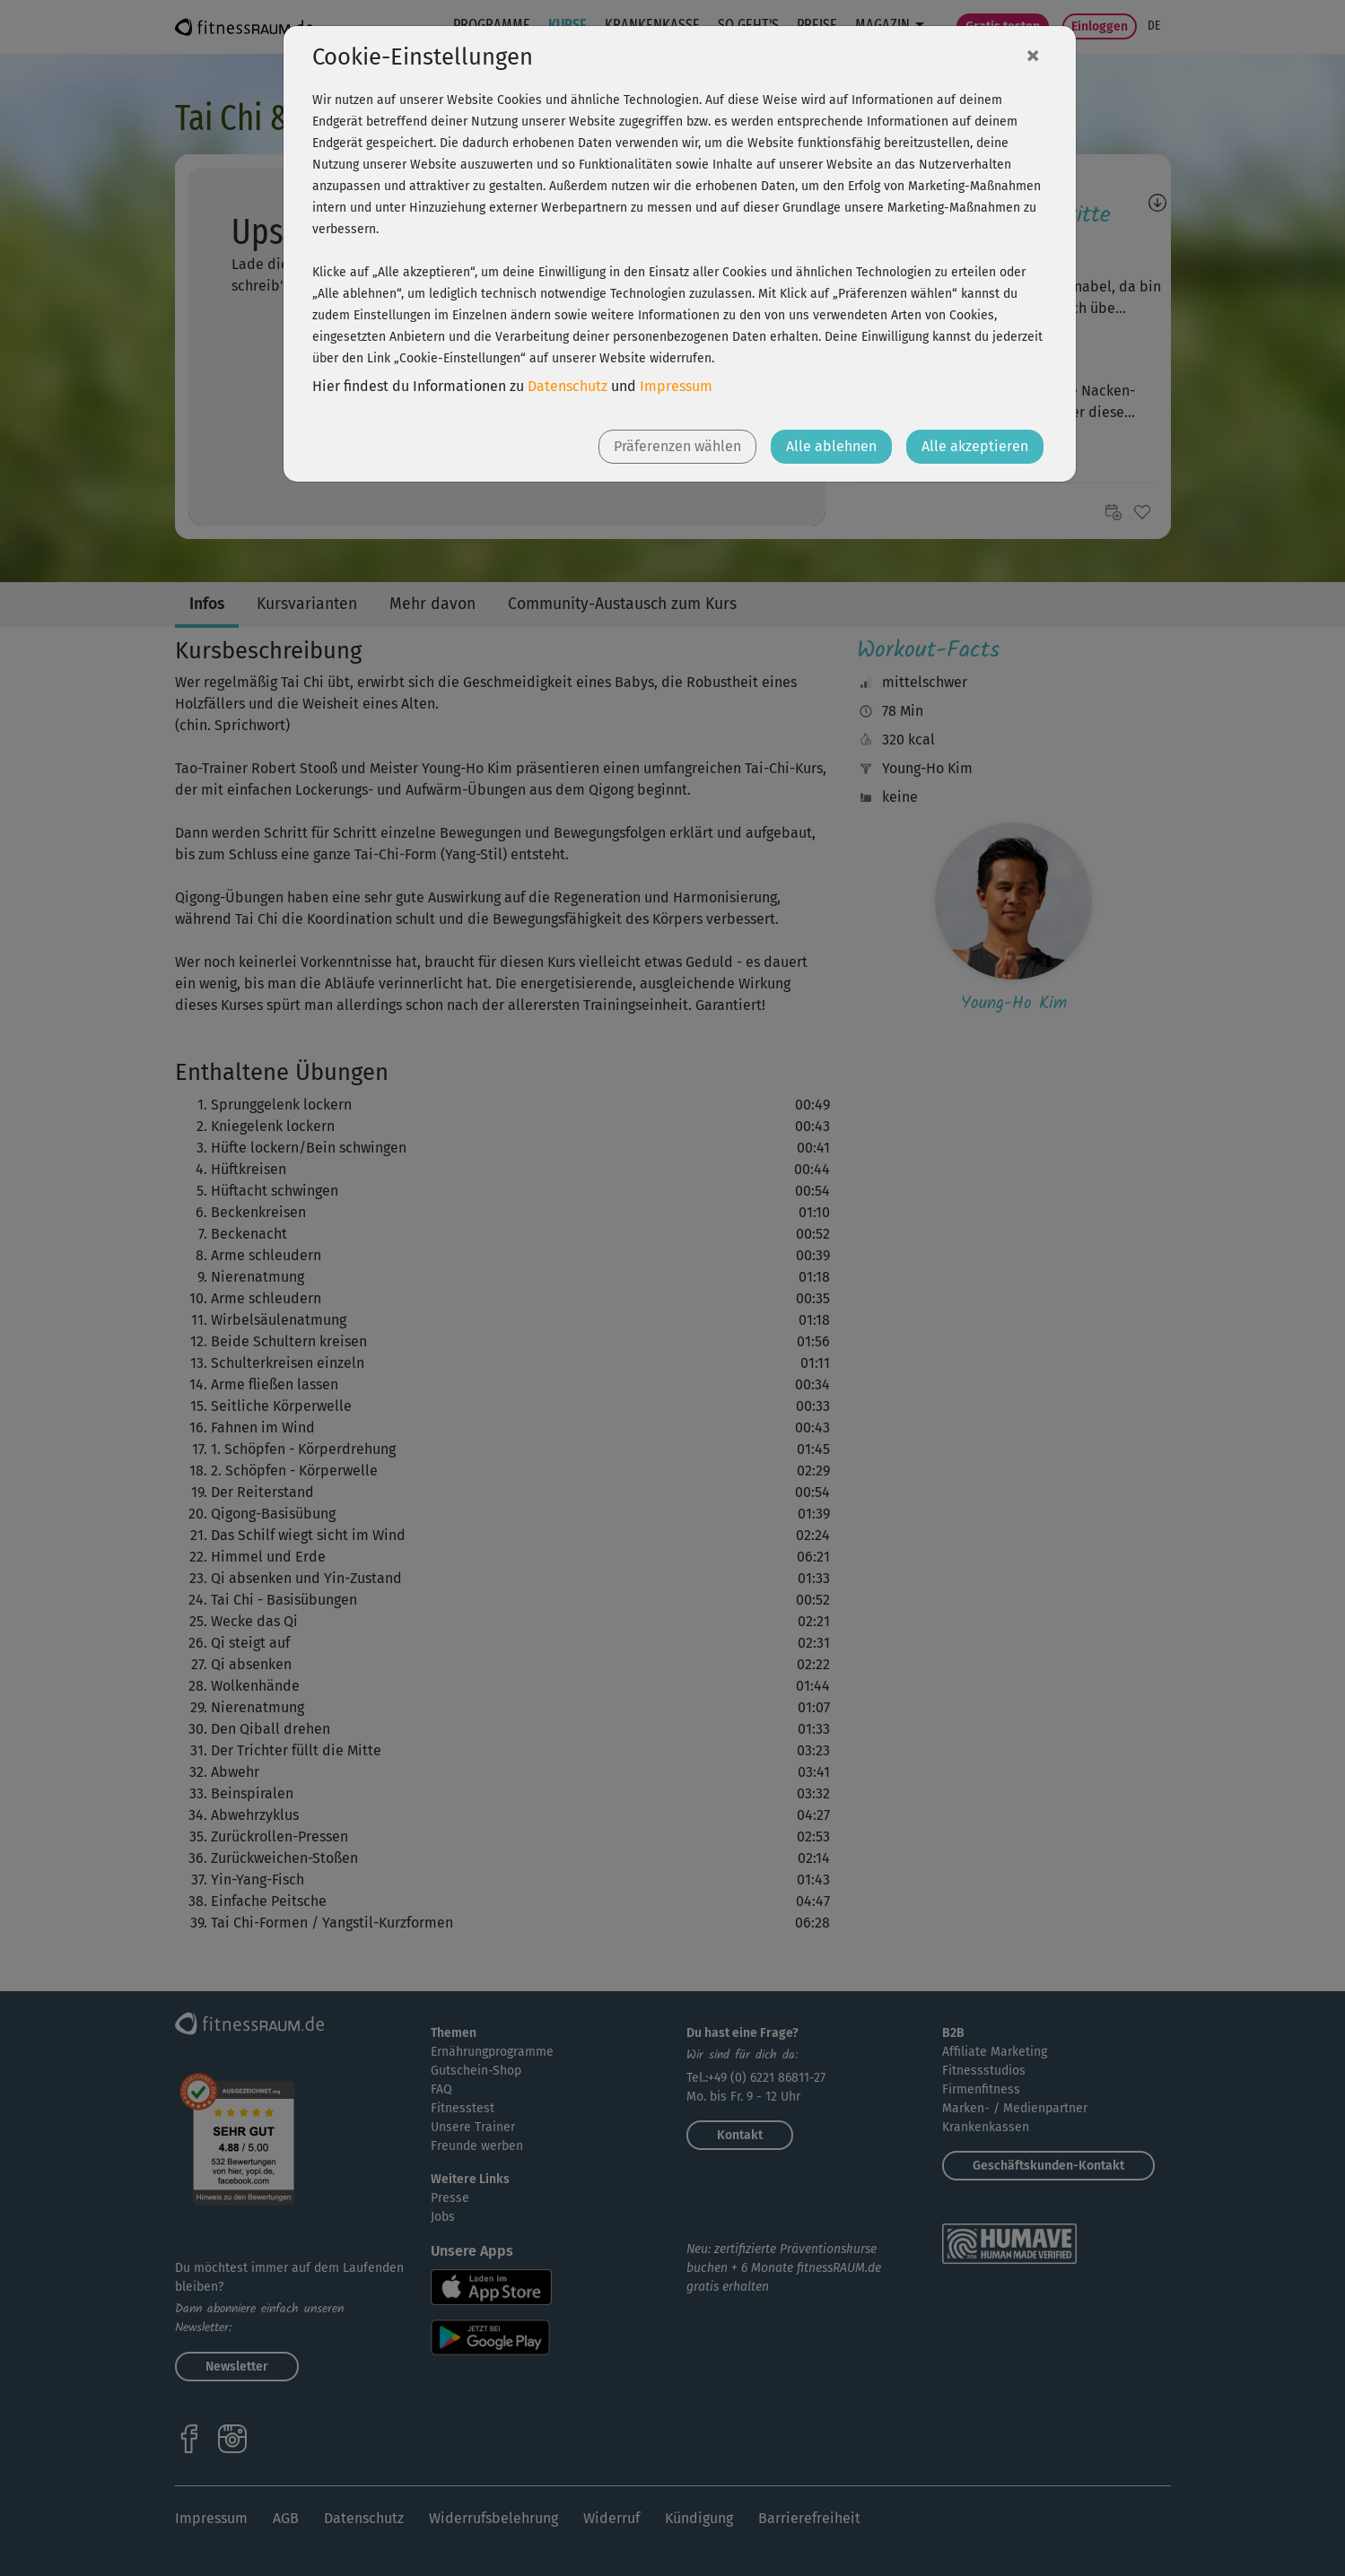  What do you see at coordinates (1032, 54) in the screenshot?
I see `[Close]` at bounding box center [1032, 54].